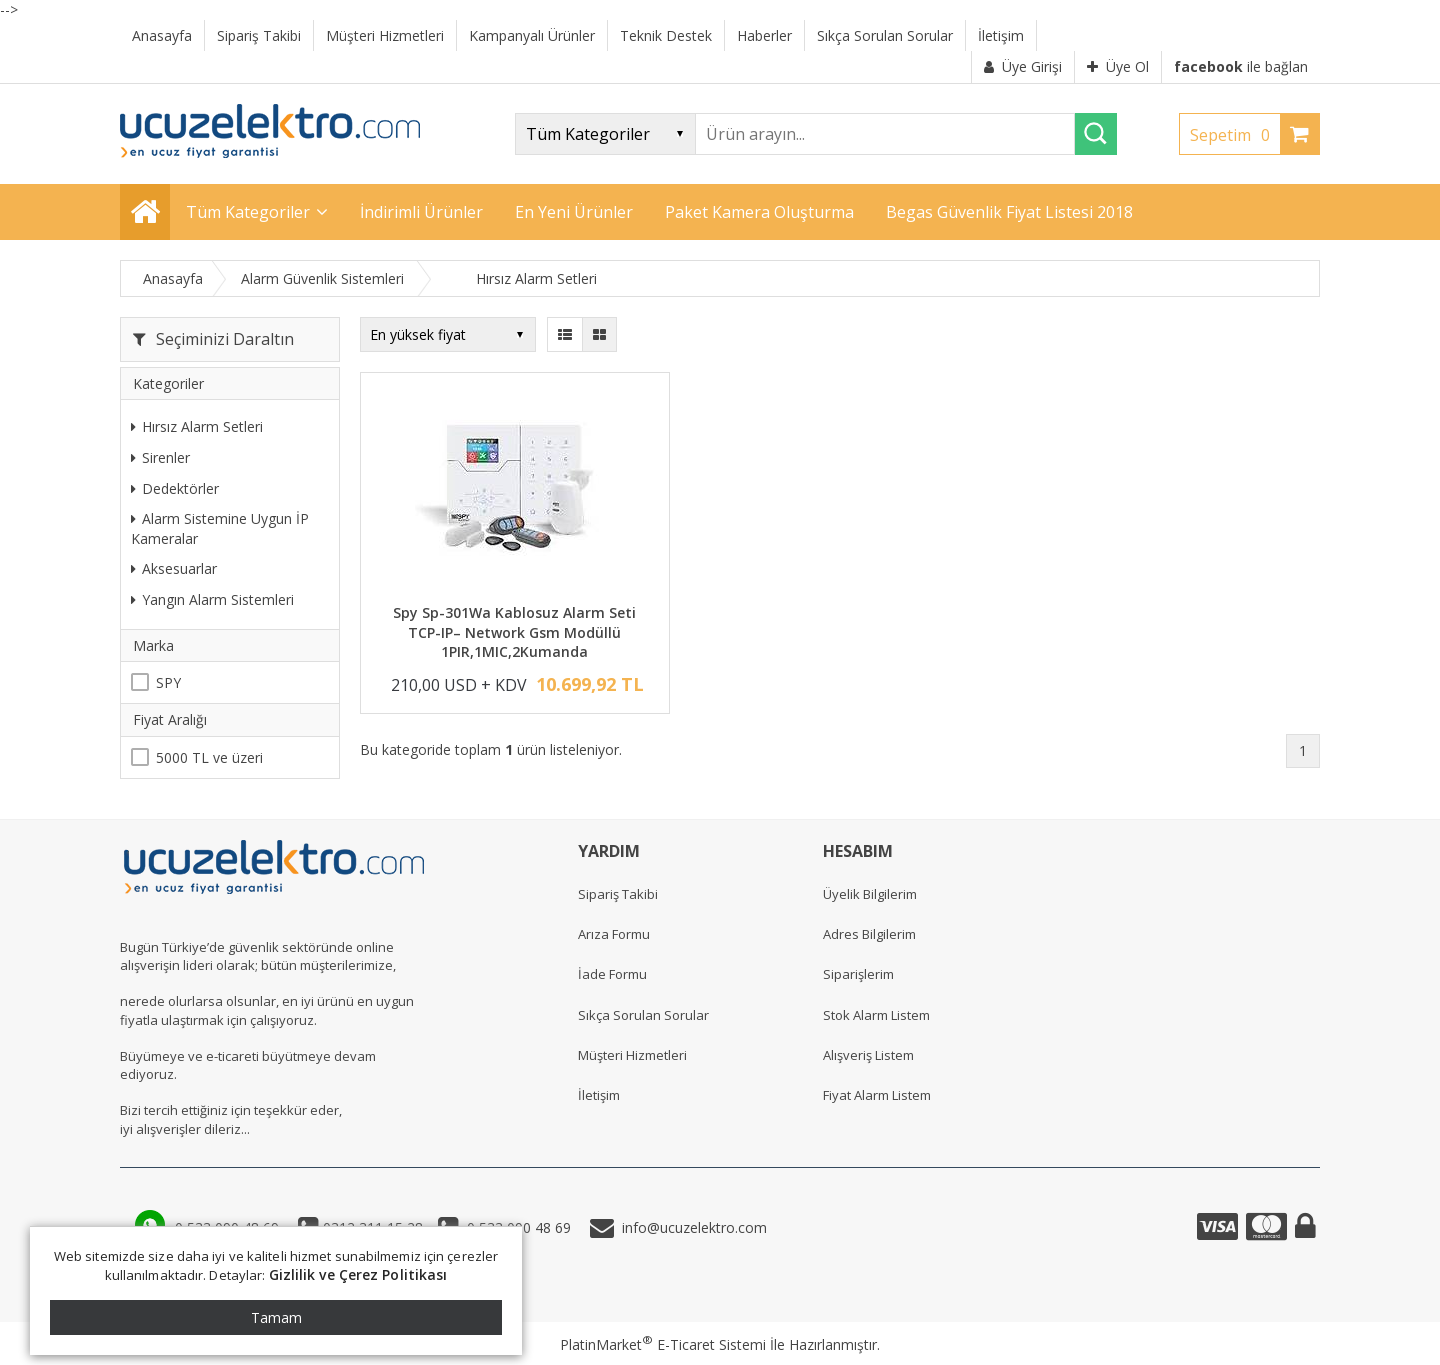 The height and width of the screenshot is (1365, 1440). I want to click on Üye Girişi, so click(1023, 66).